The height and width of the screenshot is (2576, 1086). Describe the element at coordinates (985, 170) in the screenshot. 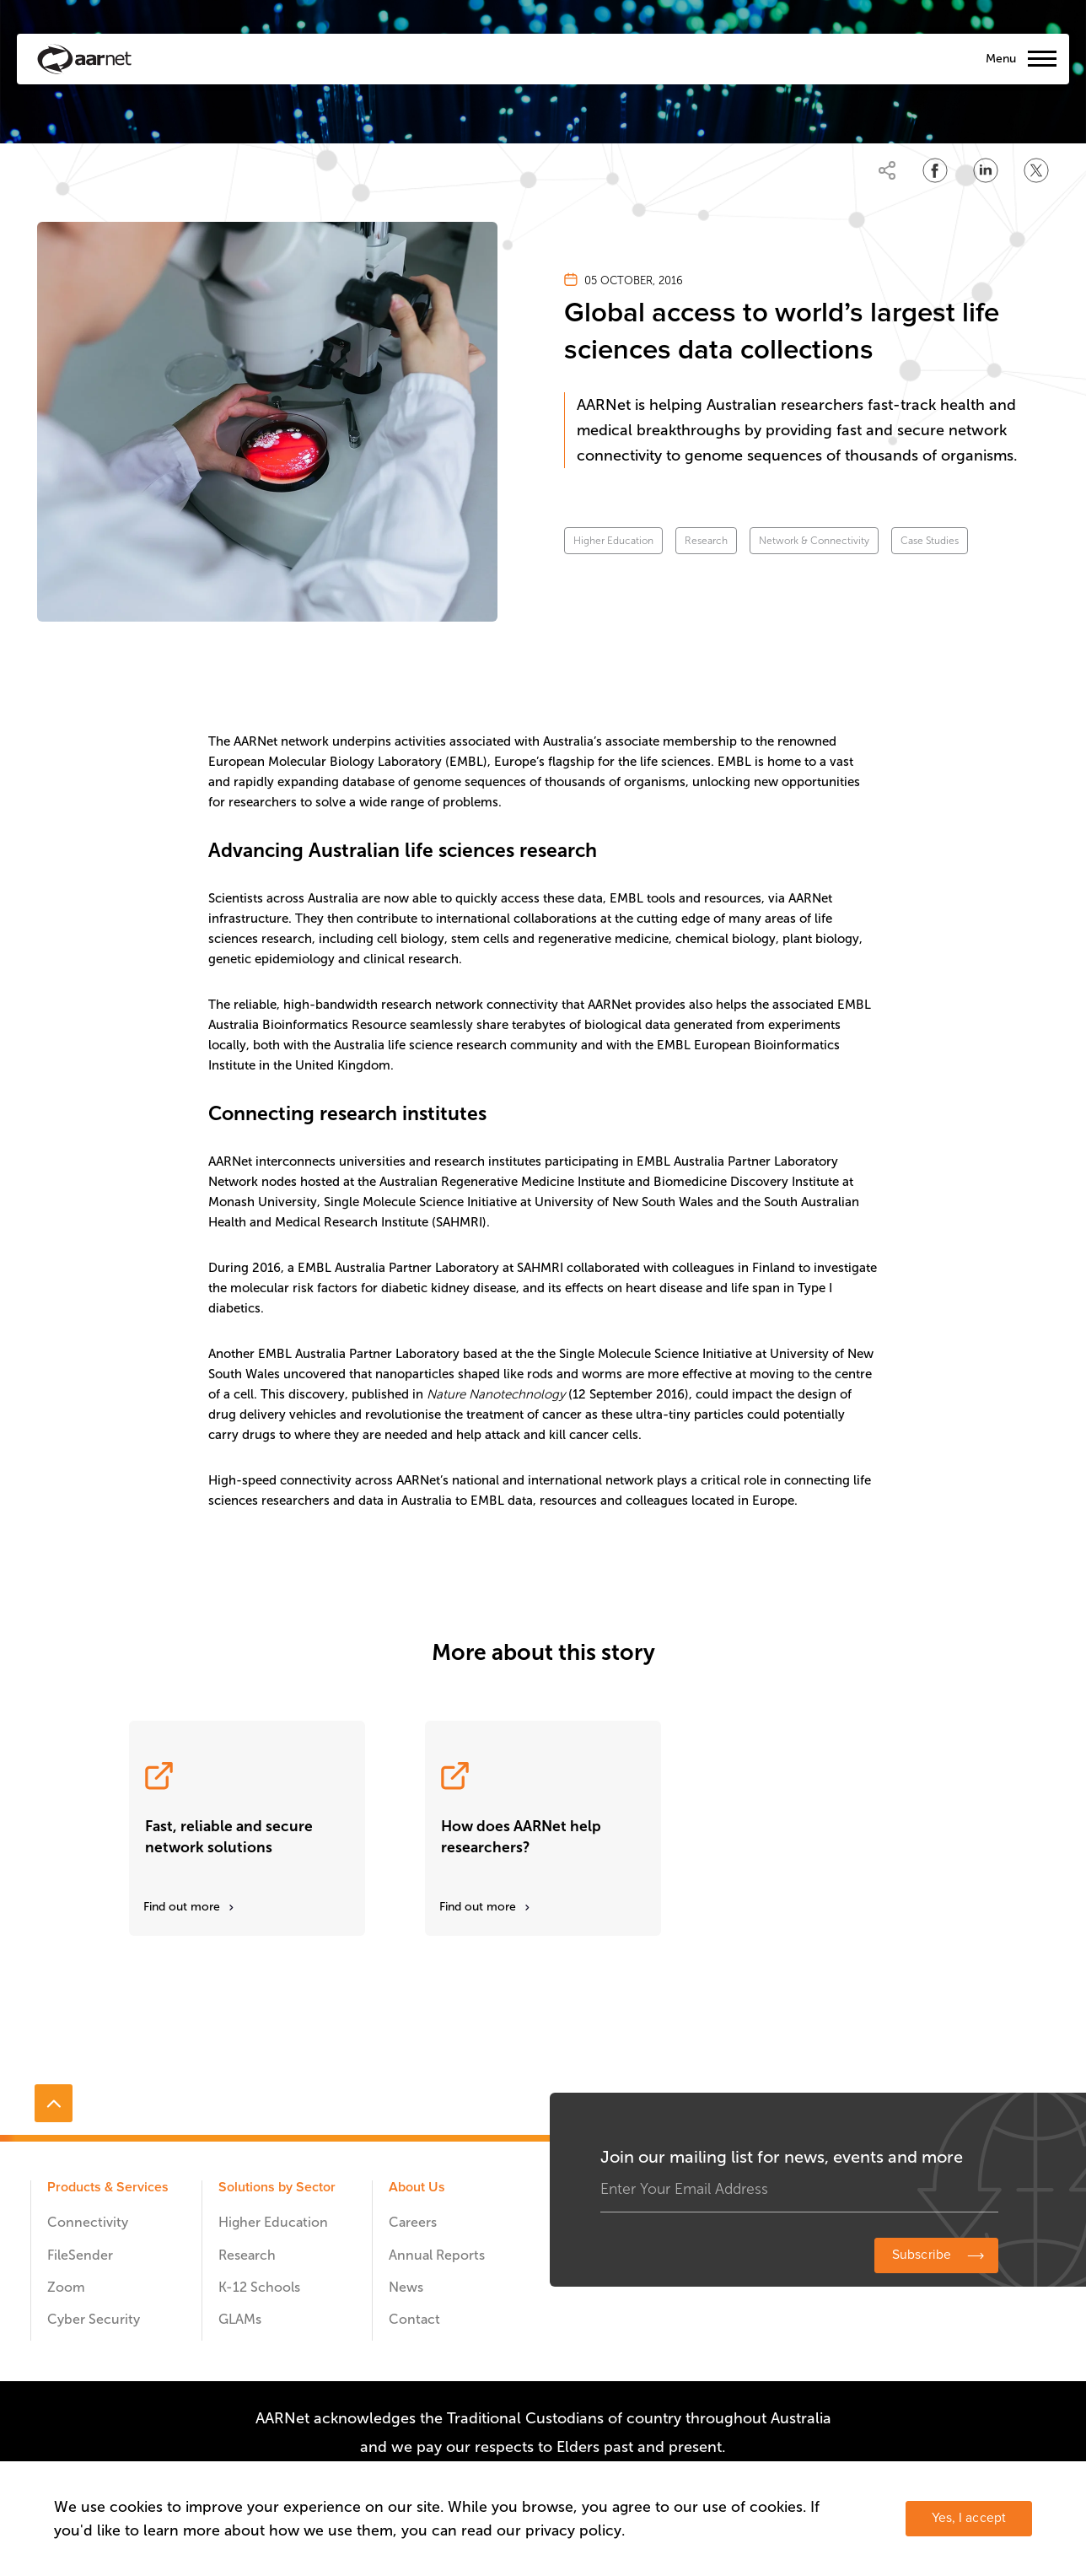

I see `[Share on LinkedIn]` at that location.